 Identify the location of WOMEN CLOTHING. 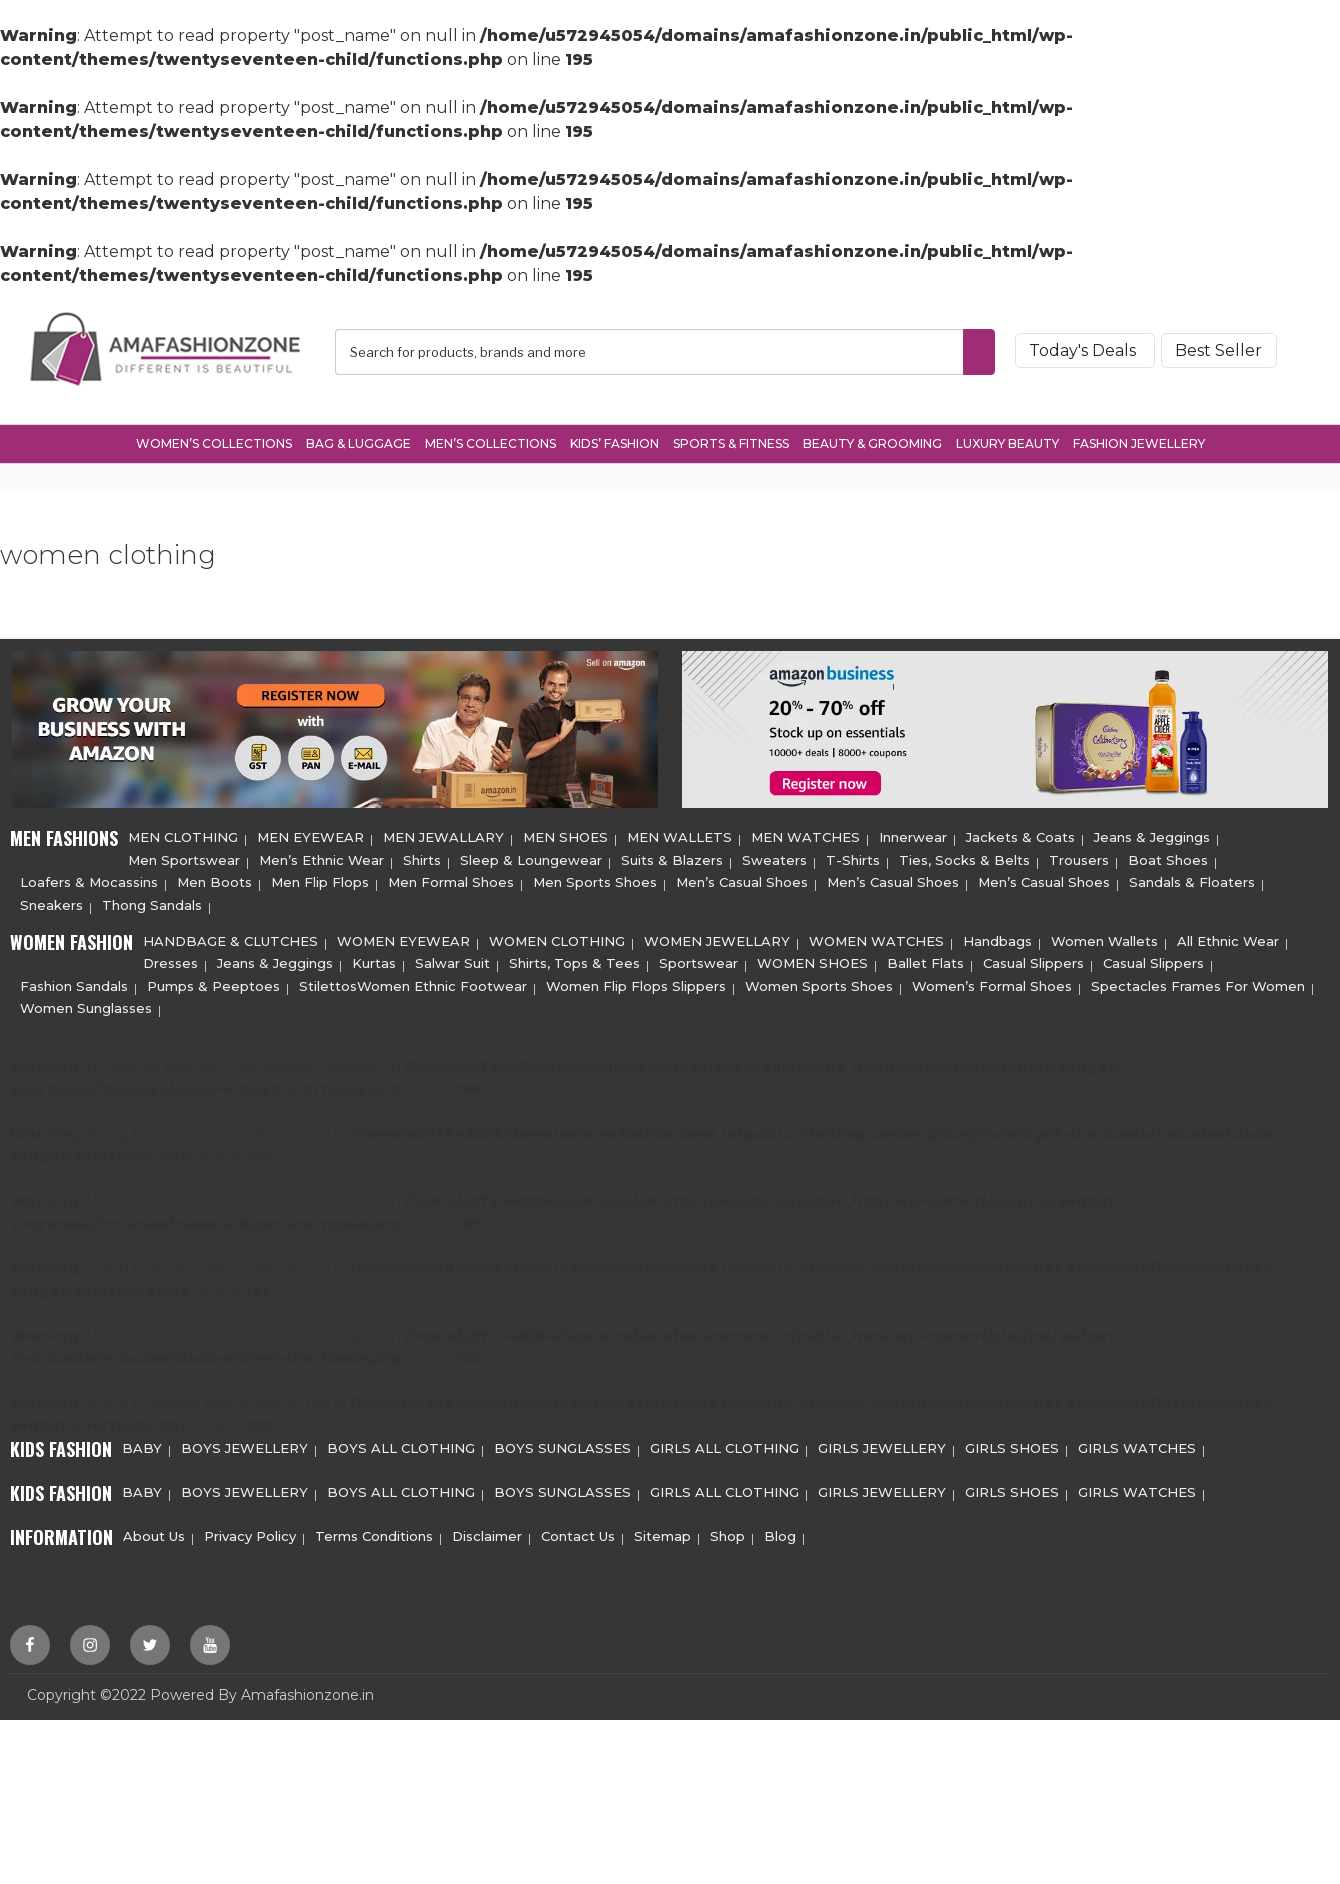
(557, 938).